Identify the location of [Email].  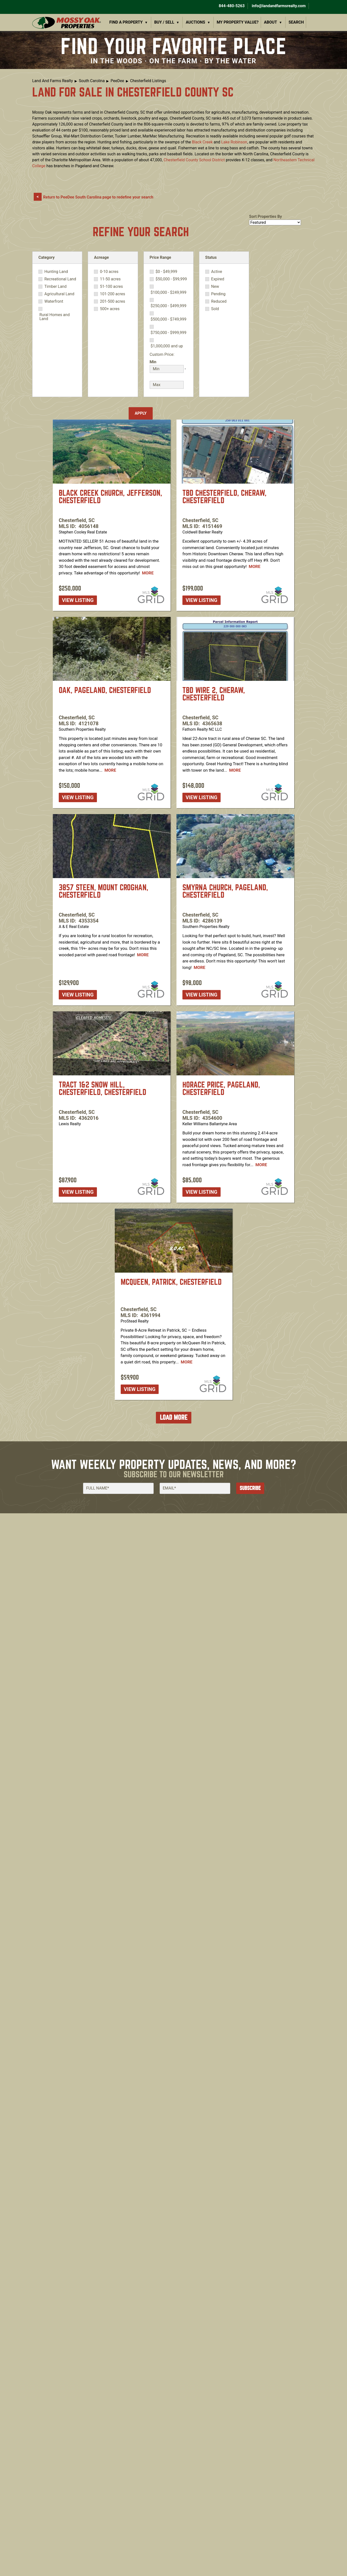
(195, 1488).